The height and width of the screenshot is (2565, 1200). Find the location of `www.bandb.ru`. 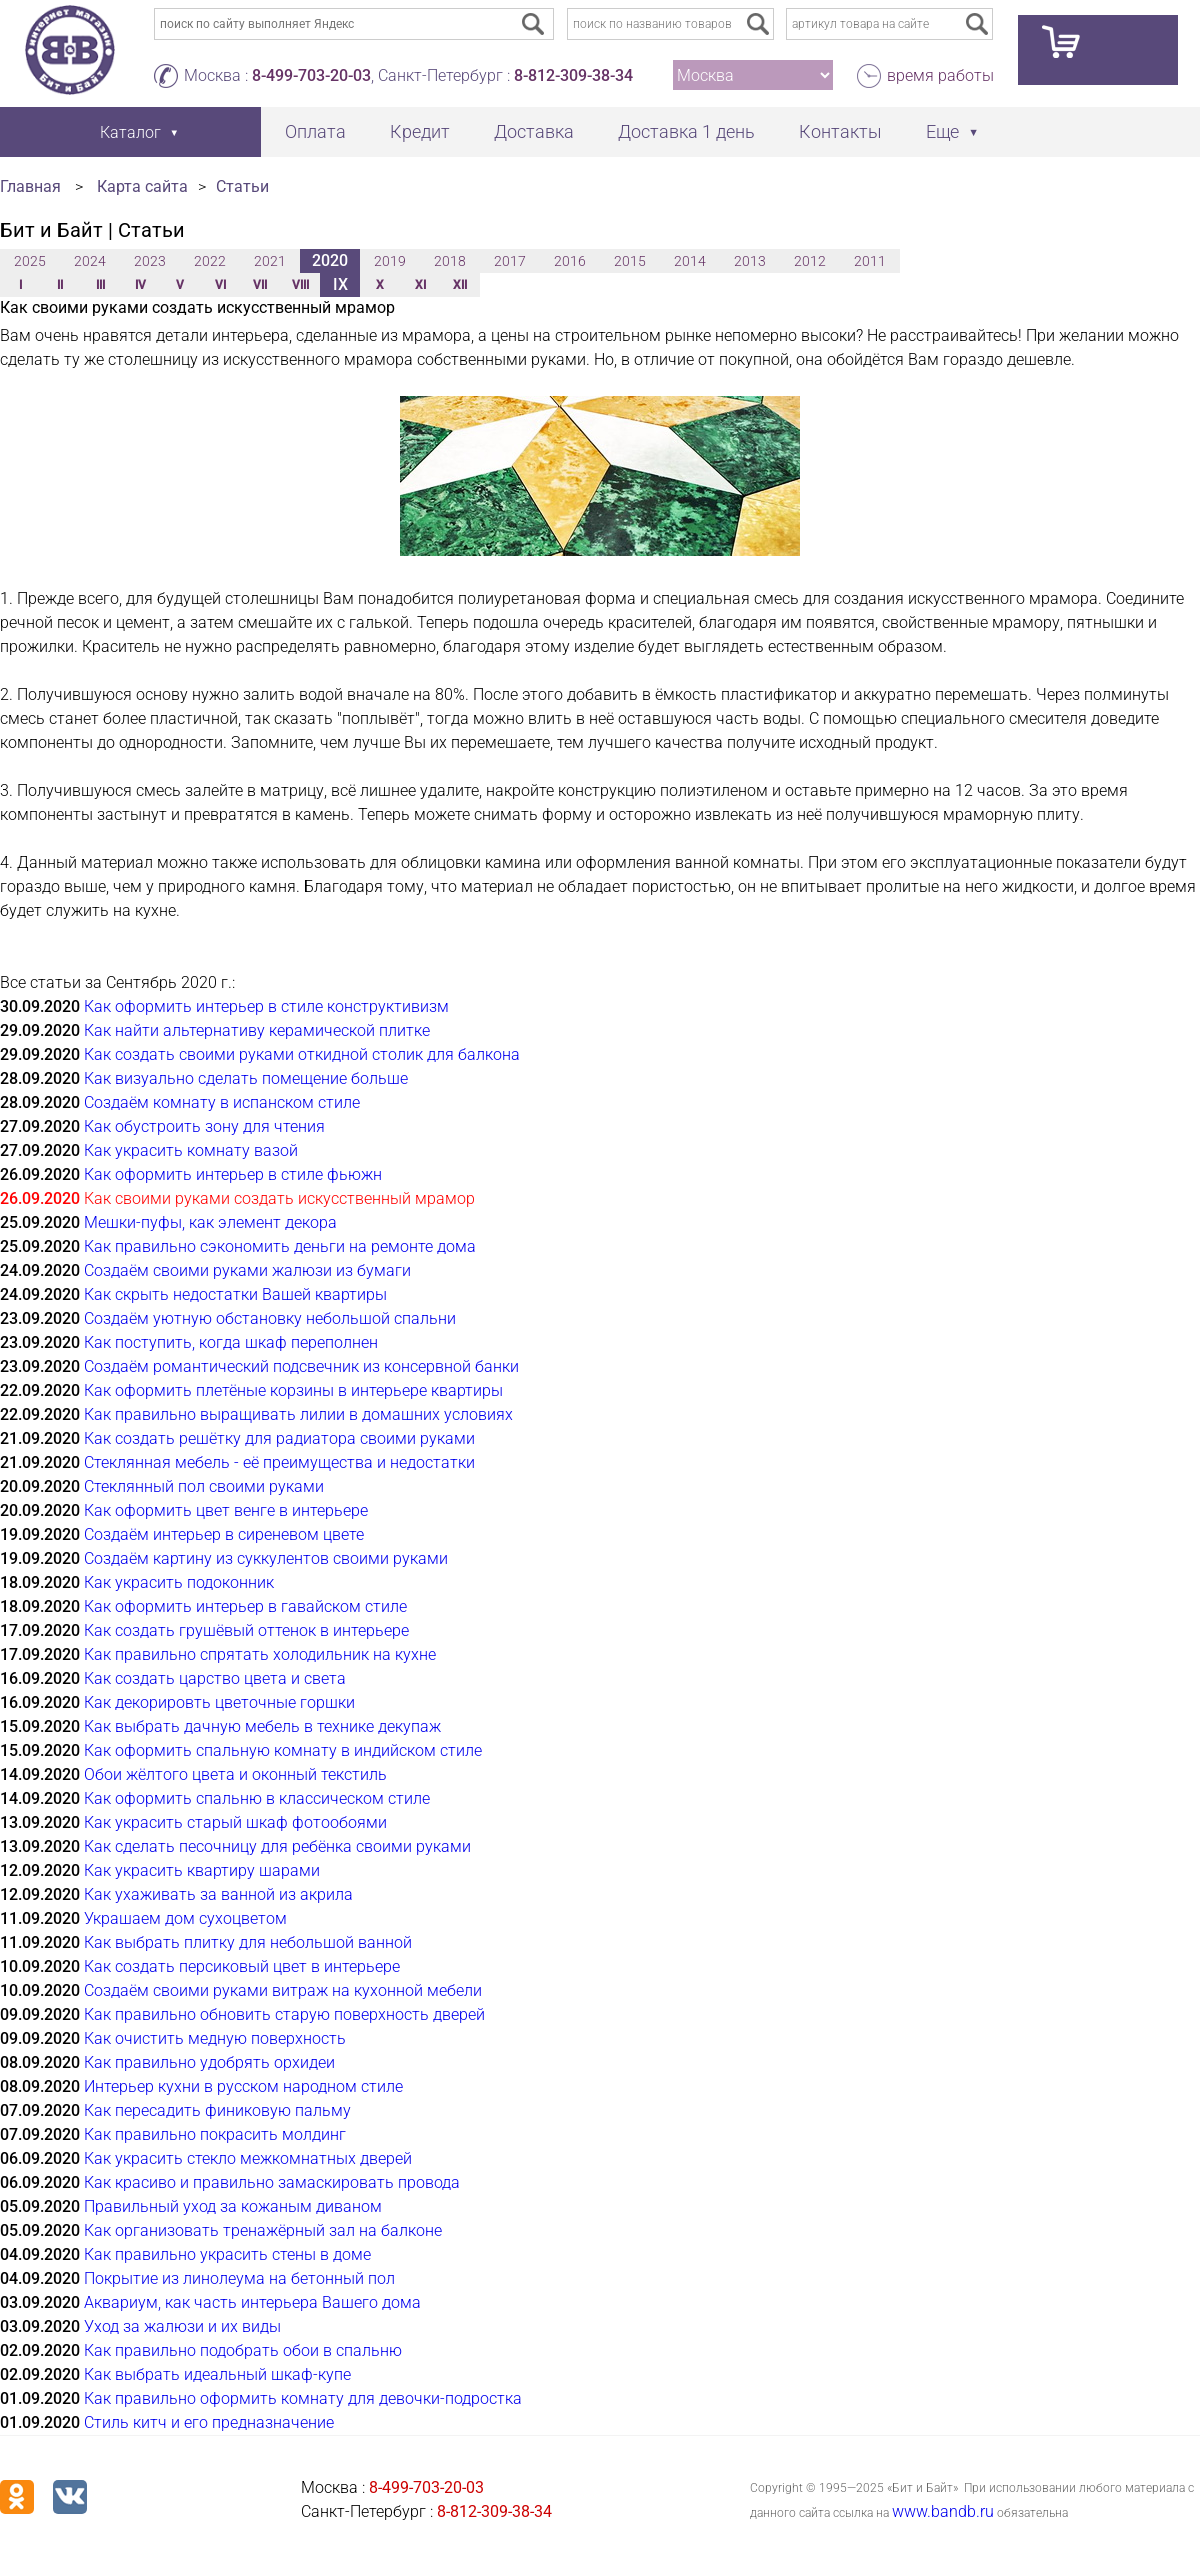

www.bandb.ru is located at coordinates (943, 2511).